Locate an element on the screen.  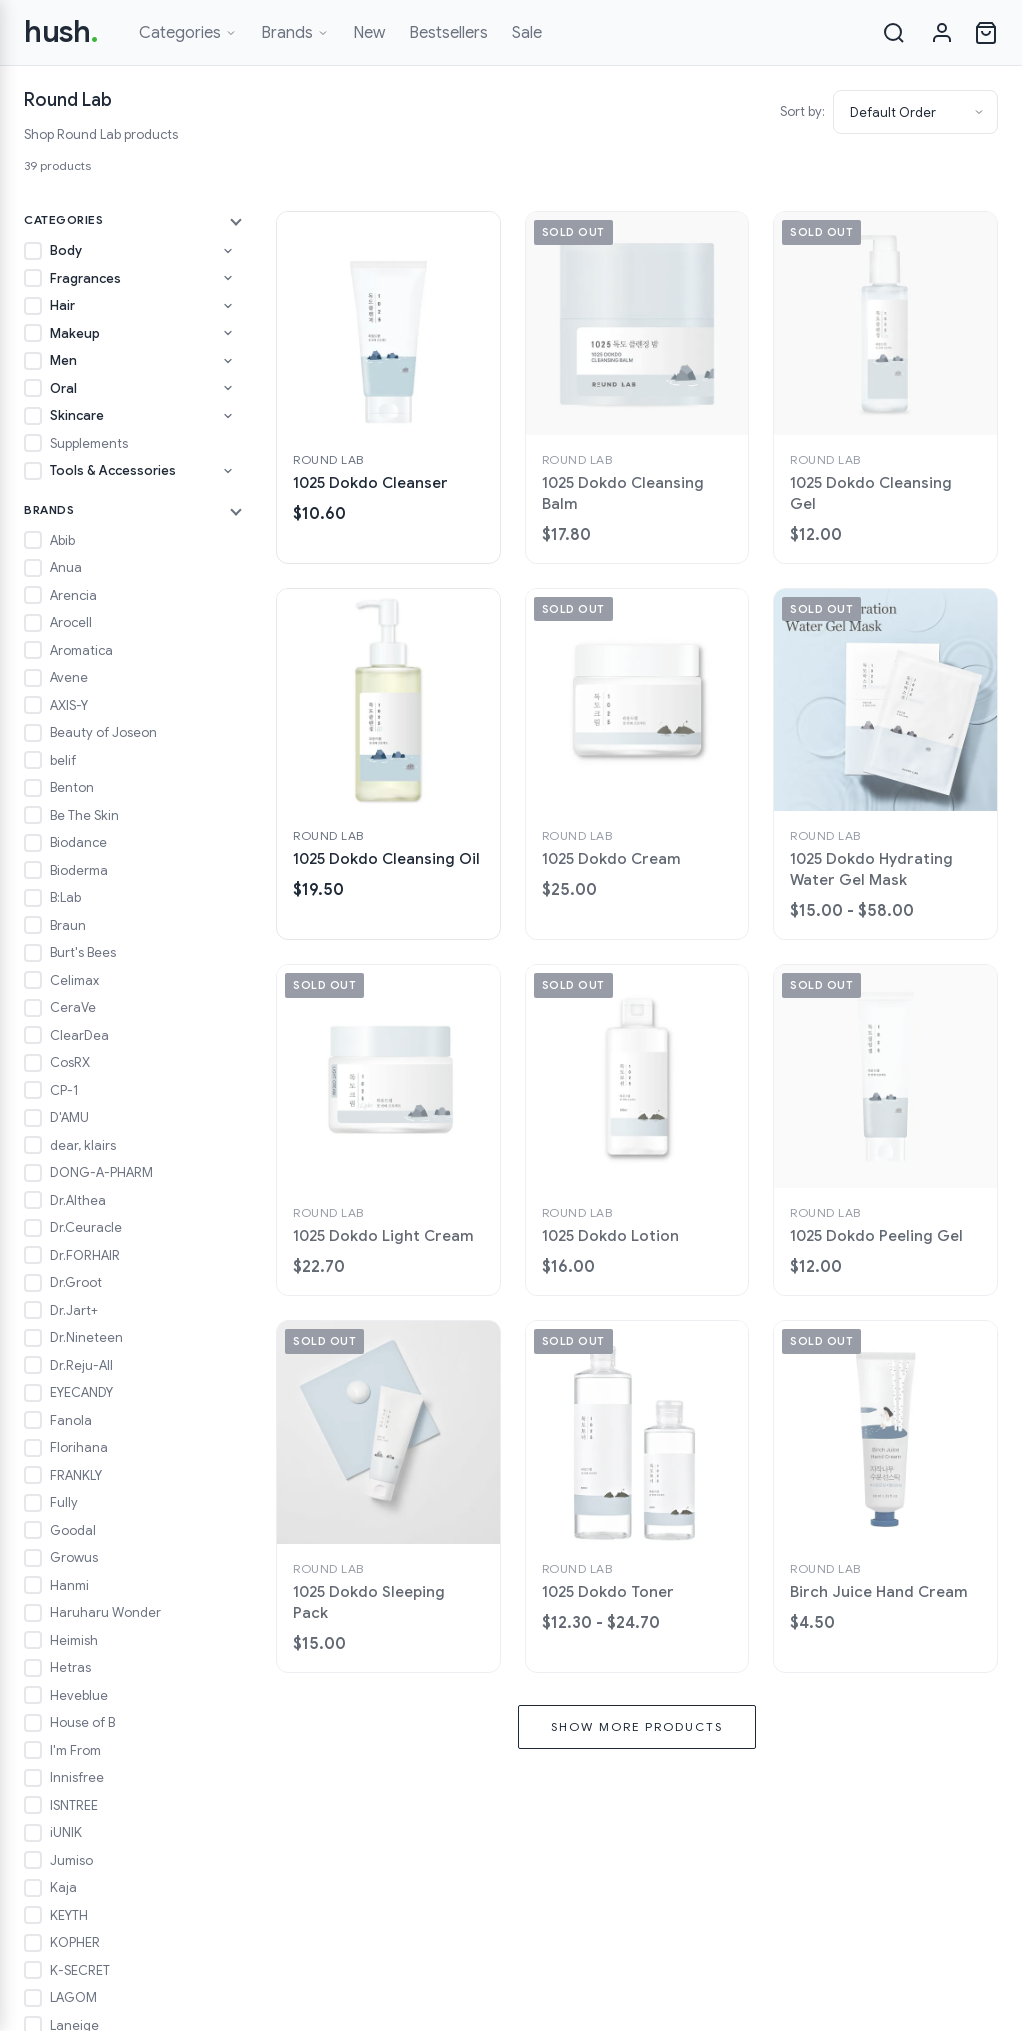
Bestsellers is located at coordinates (448, 33).